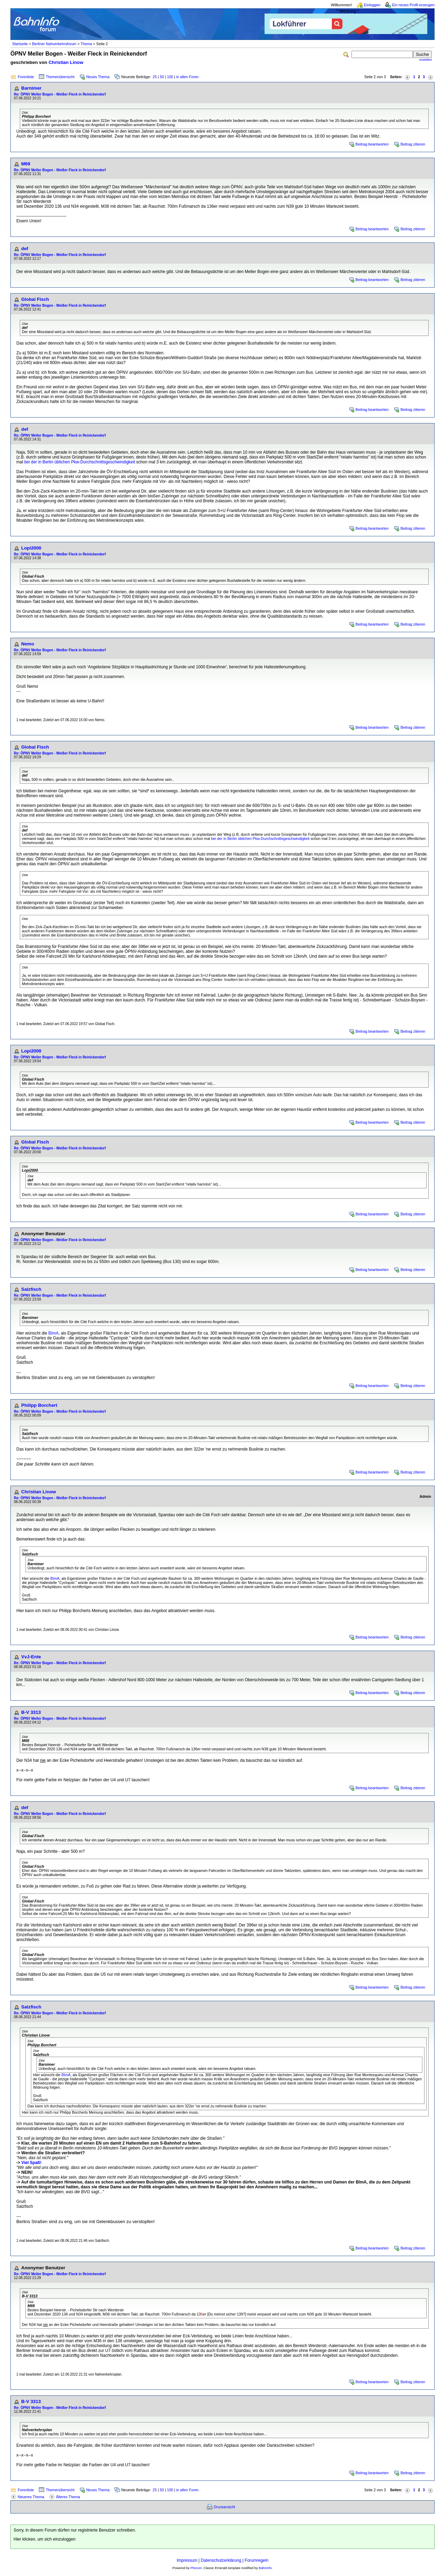 This screenshot has height=2576, width=445. I want to click on Forumregeln, so click(256, 2560).